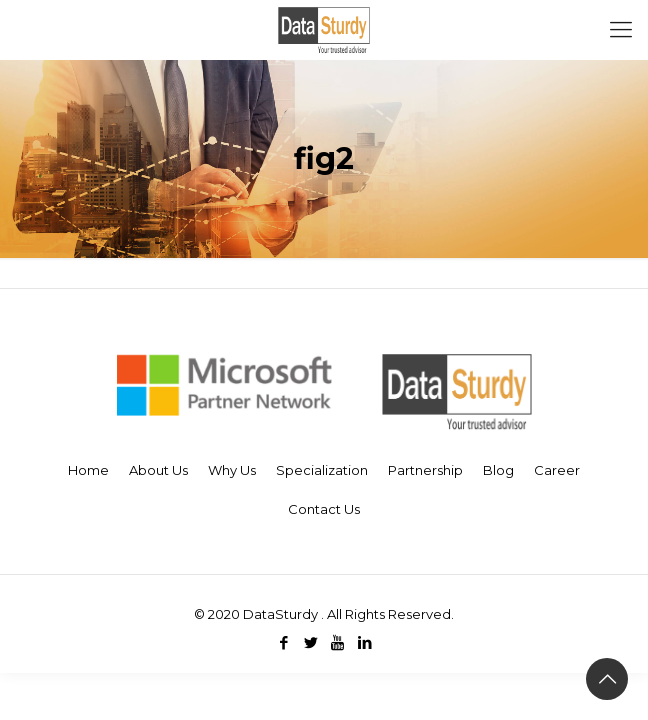 The width and height of the screenshot is (648, 720). Describe the element at coordinates (557, 470) in the screenshot. I see `Career` at that location.